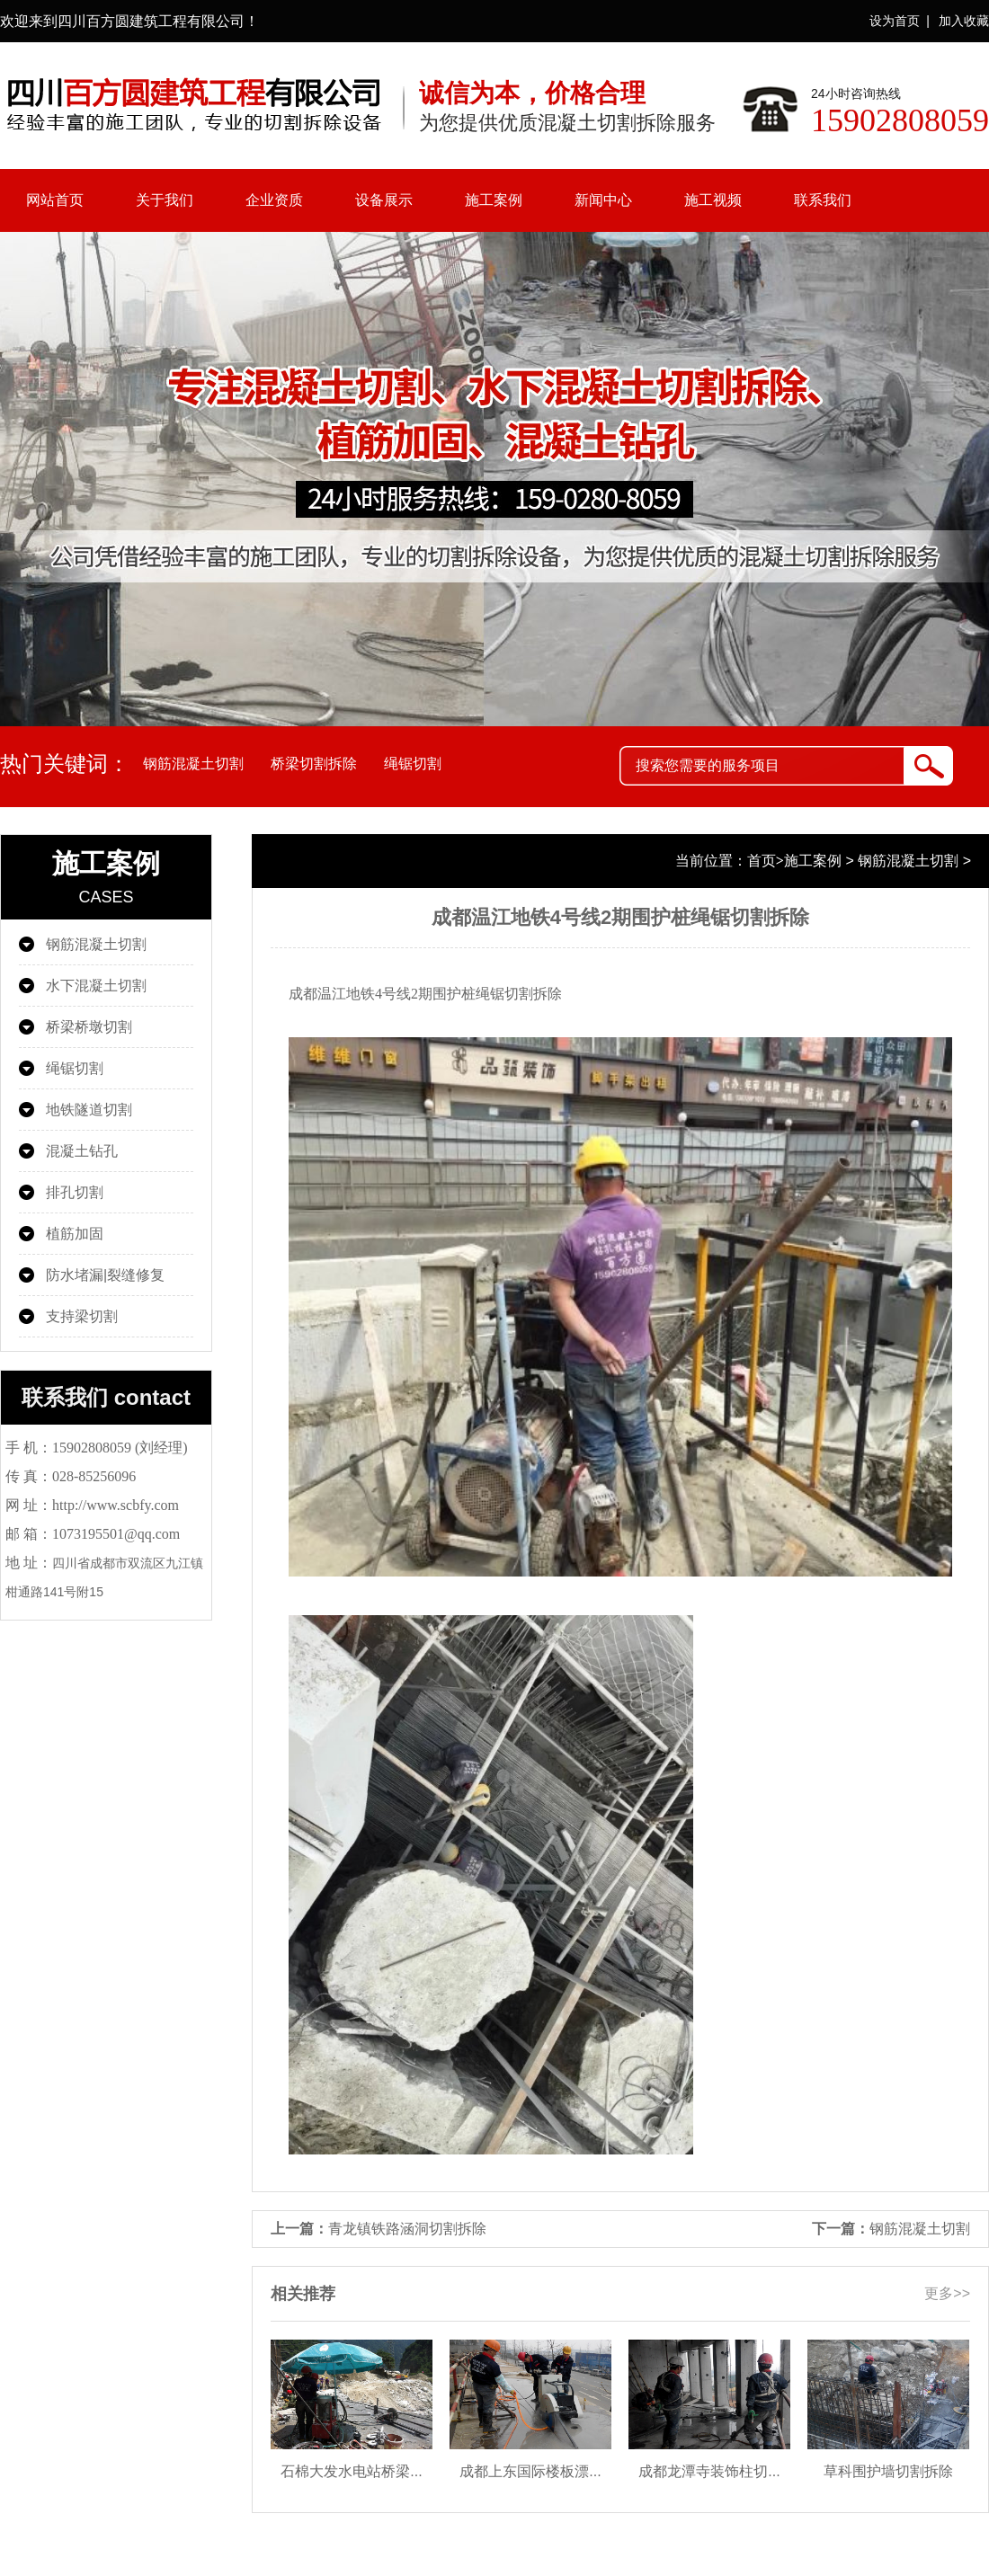 Image resolution: width=989 pixels, height=2576 pixels. What do you see at coordinates (384, 200) in the screenshot?
I see `设备展示` at bounding box center [384, 200].